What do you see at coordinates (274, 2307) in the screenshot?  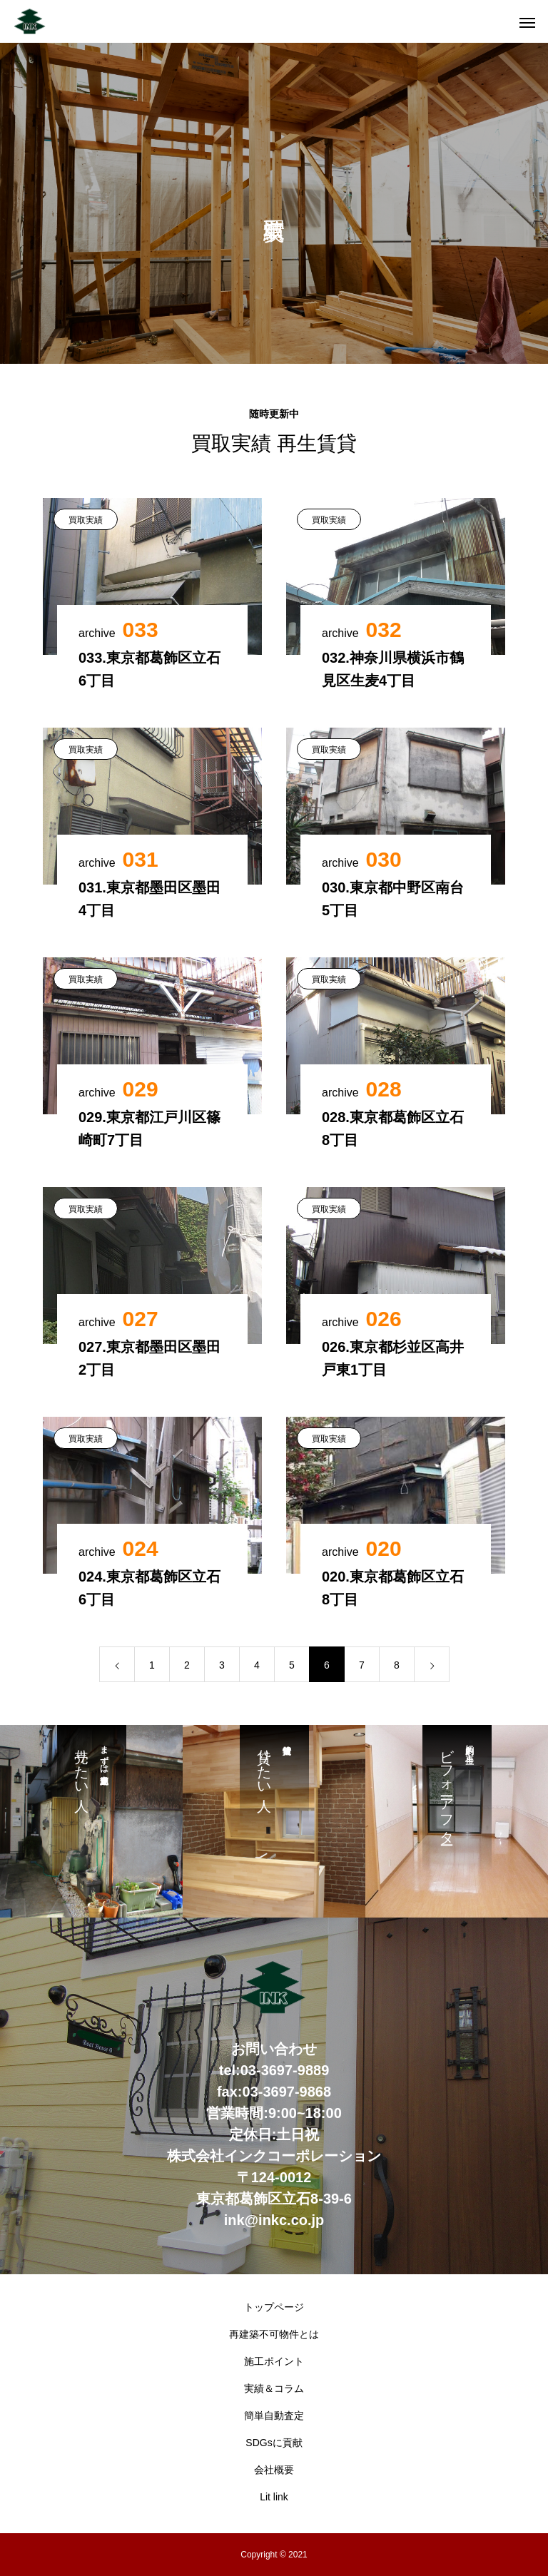 I see `トップページ` at bounding box center [274, 2307].